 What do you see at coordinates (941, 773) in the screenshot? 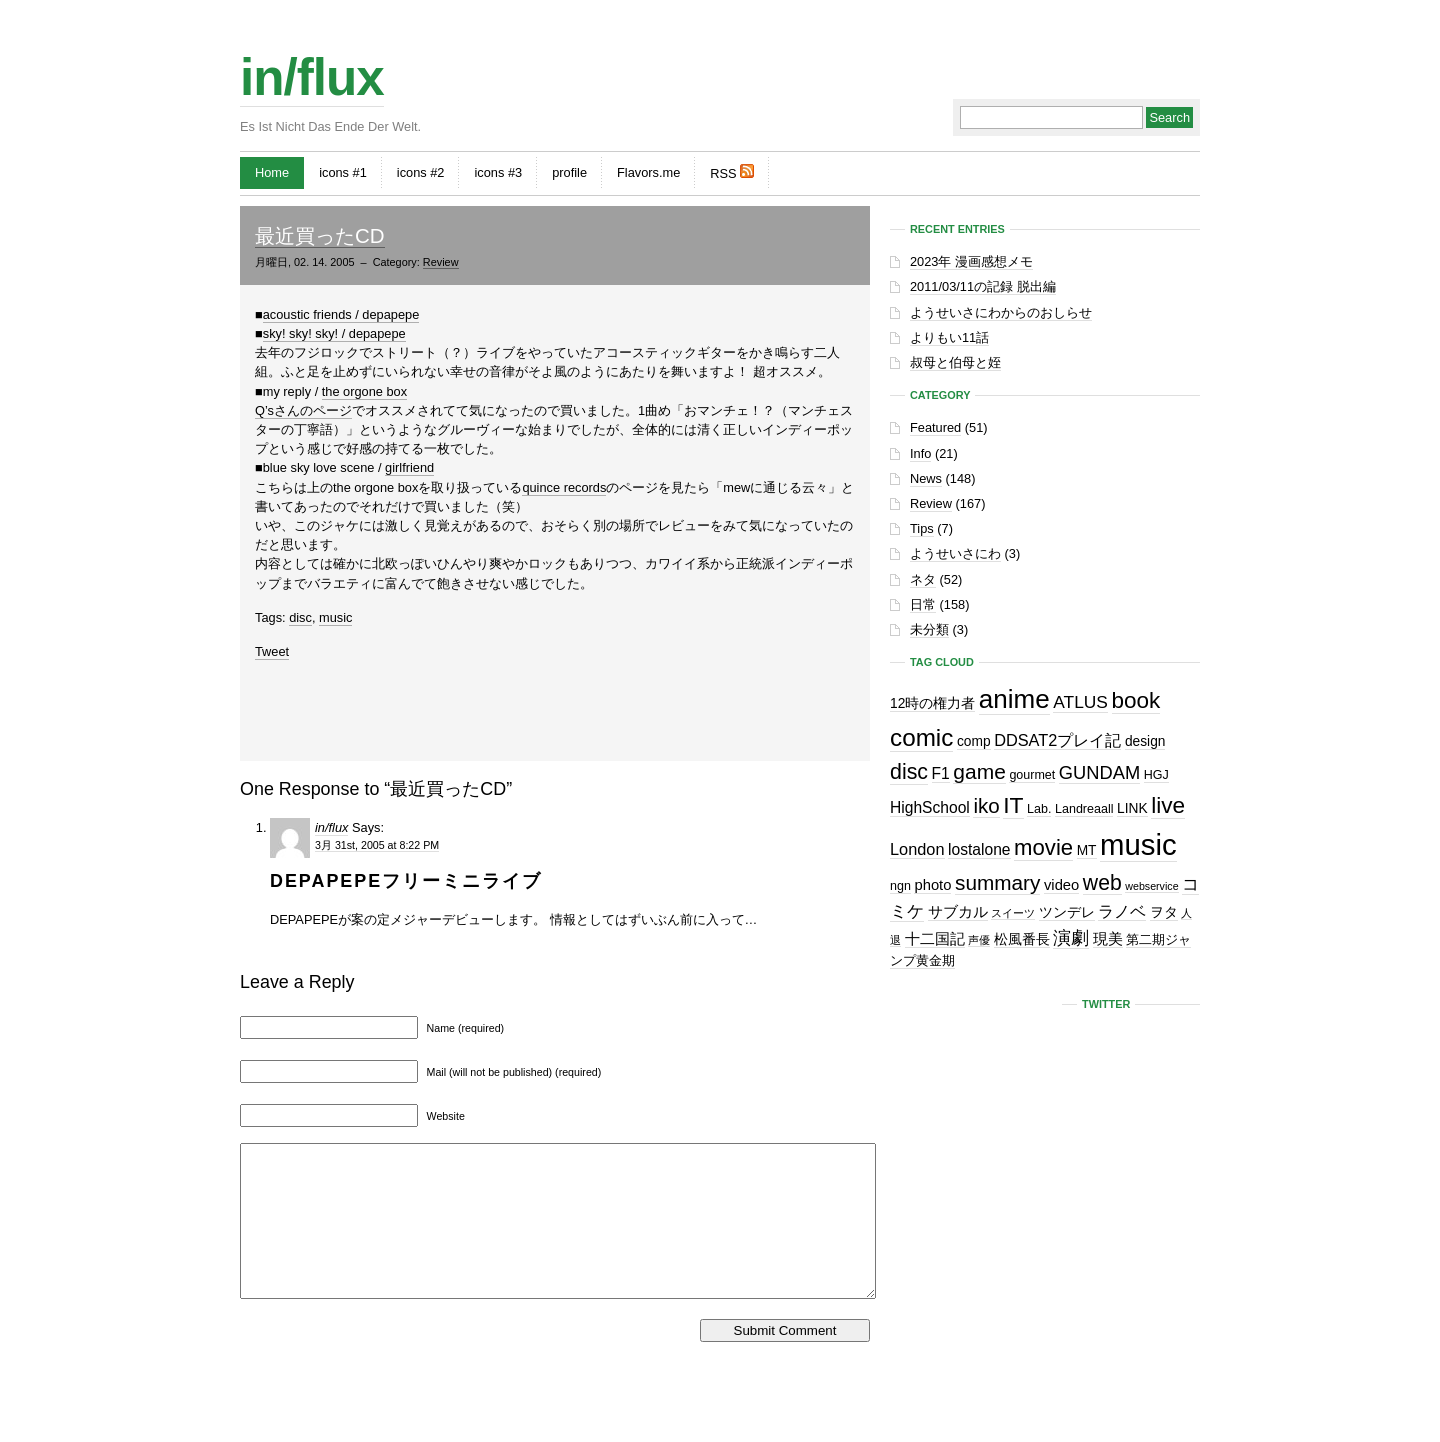
I see `F1 [F1 (5個の項目)]` at bounding box center [941, 773].